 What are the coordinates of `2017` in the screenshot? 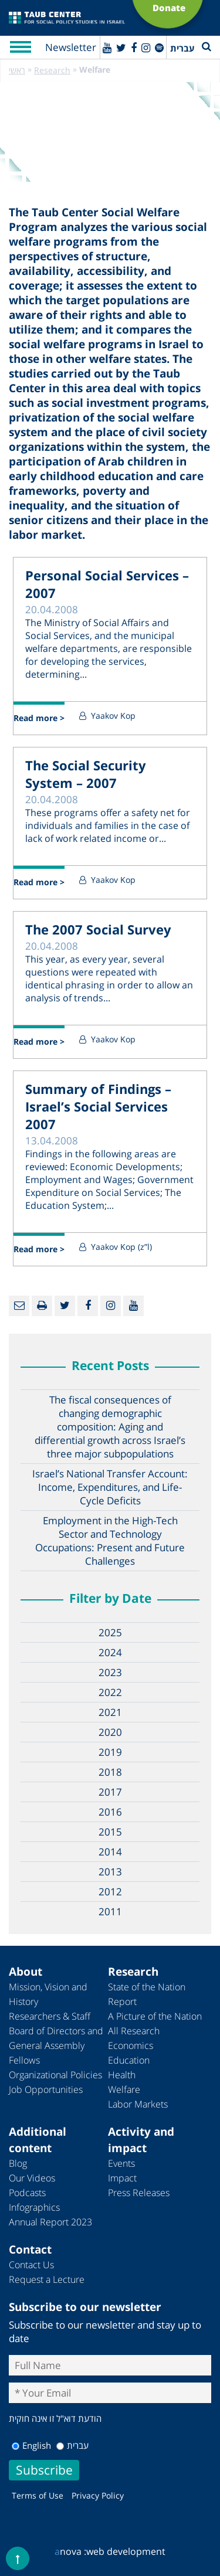 It's located at (110, 1792).